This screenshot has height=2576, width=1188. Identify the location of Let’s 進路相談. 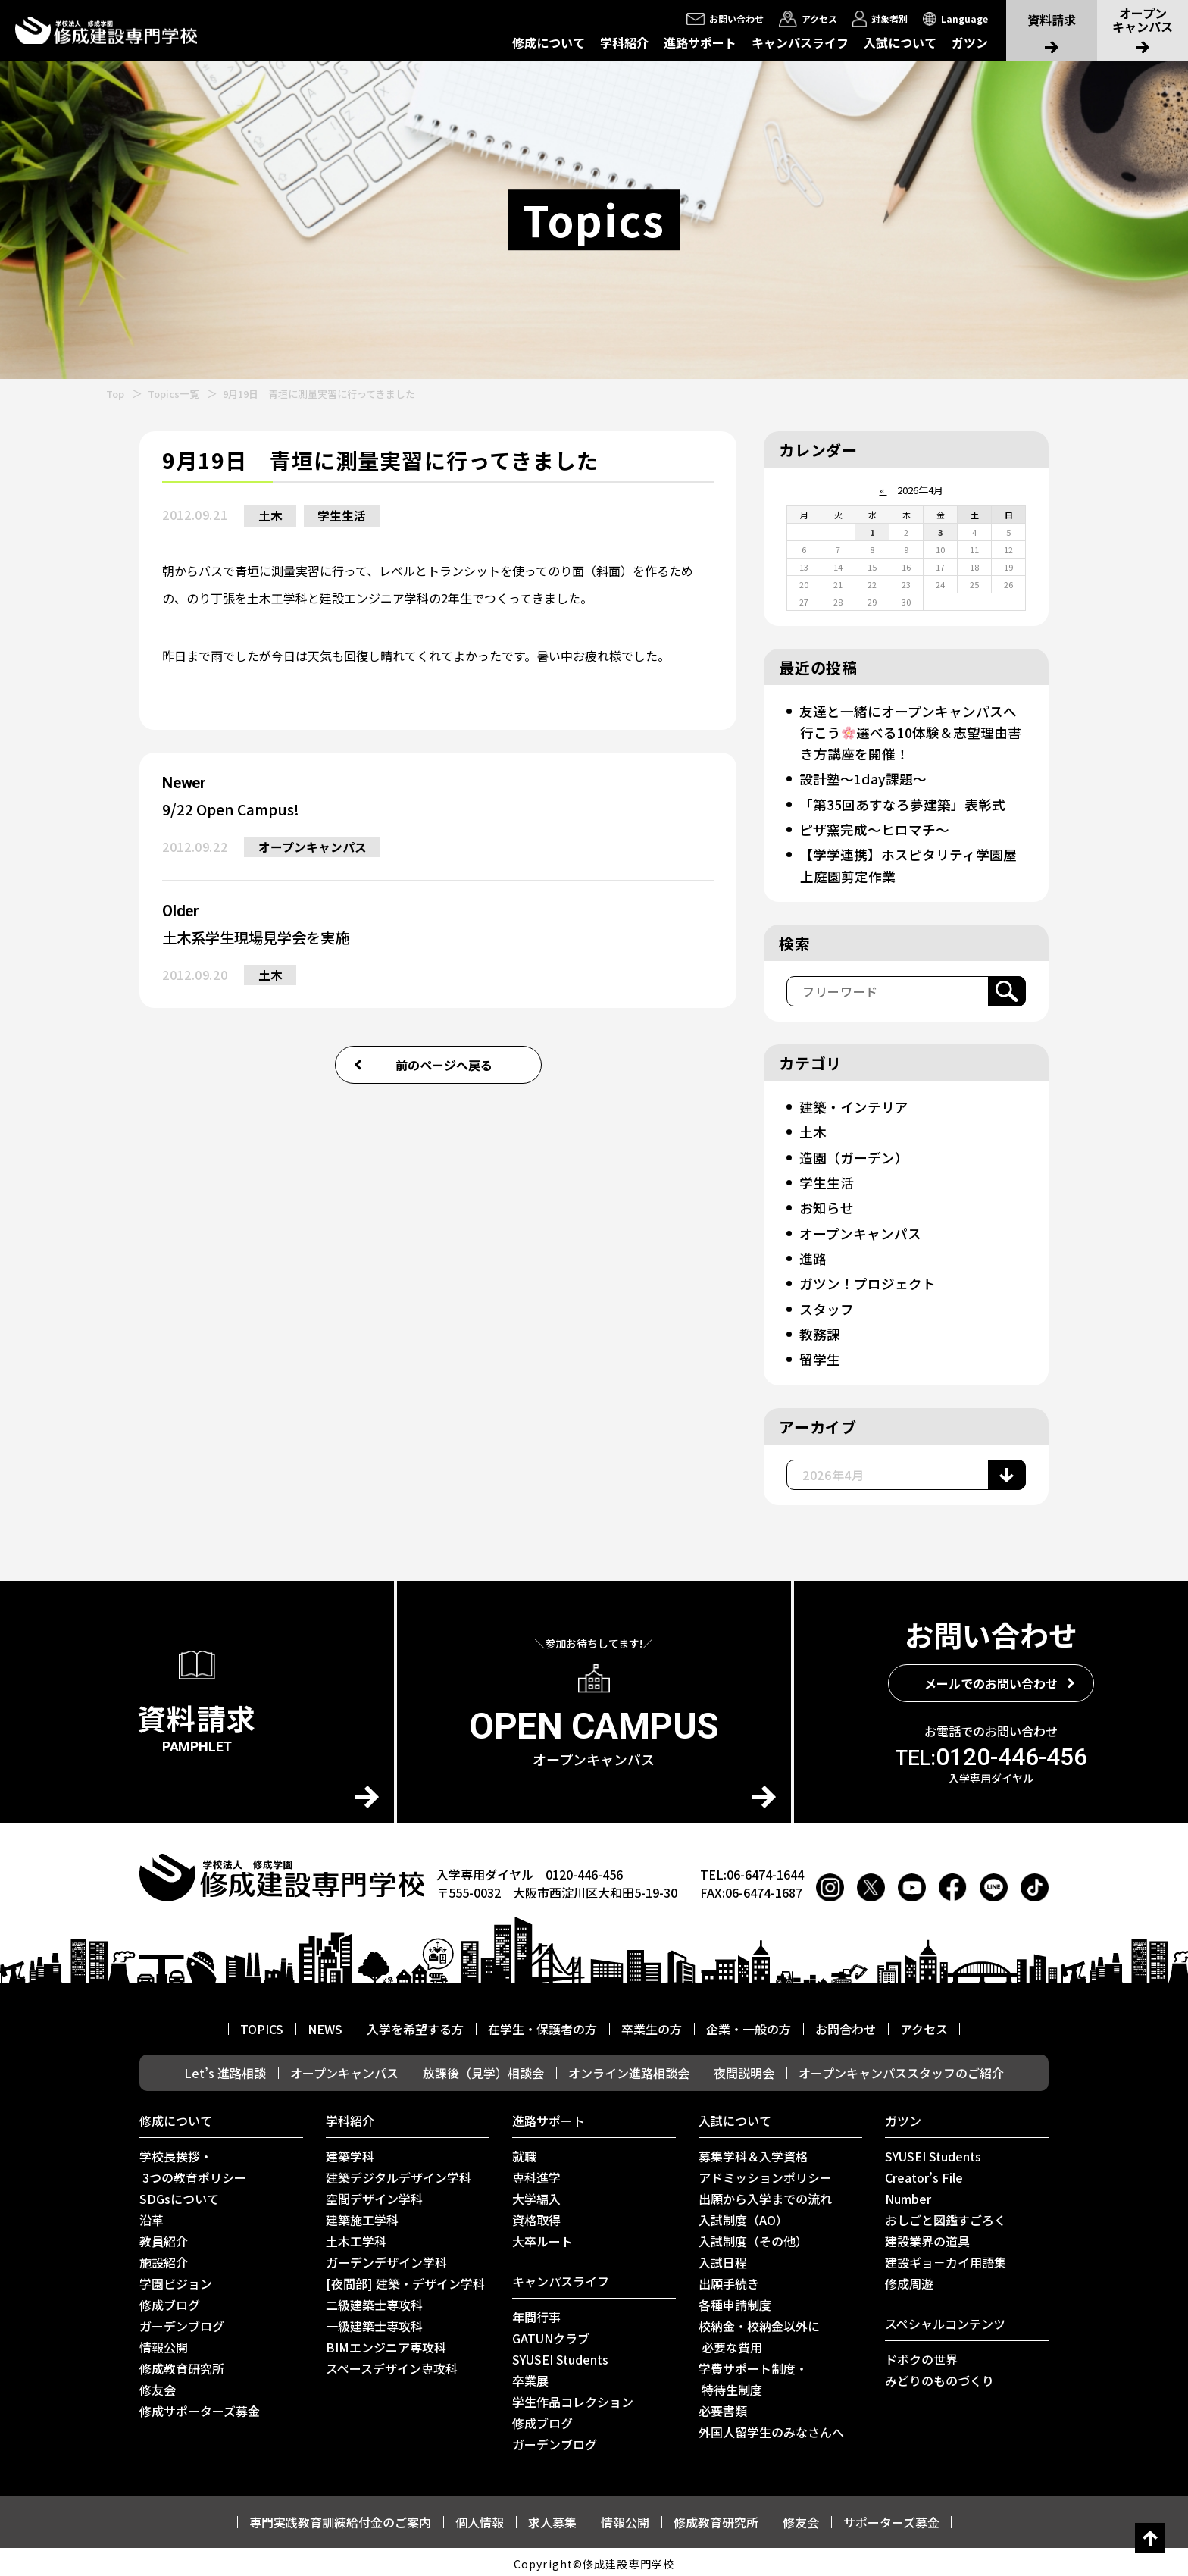
(225, 2069).